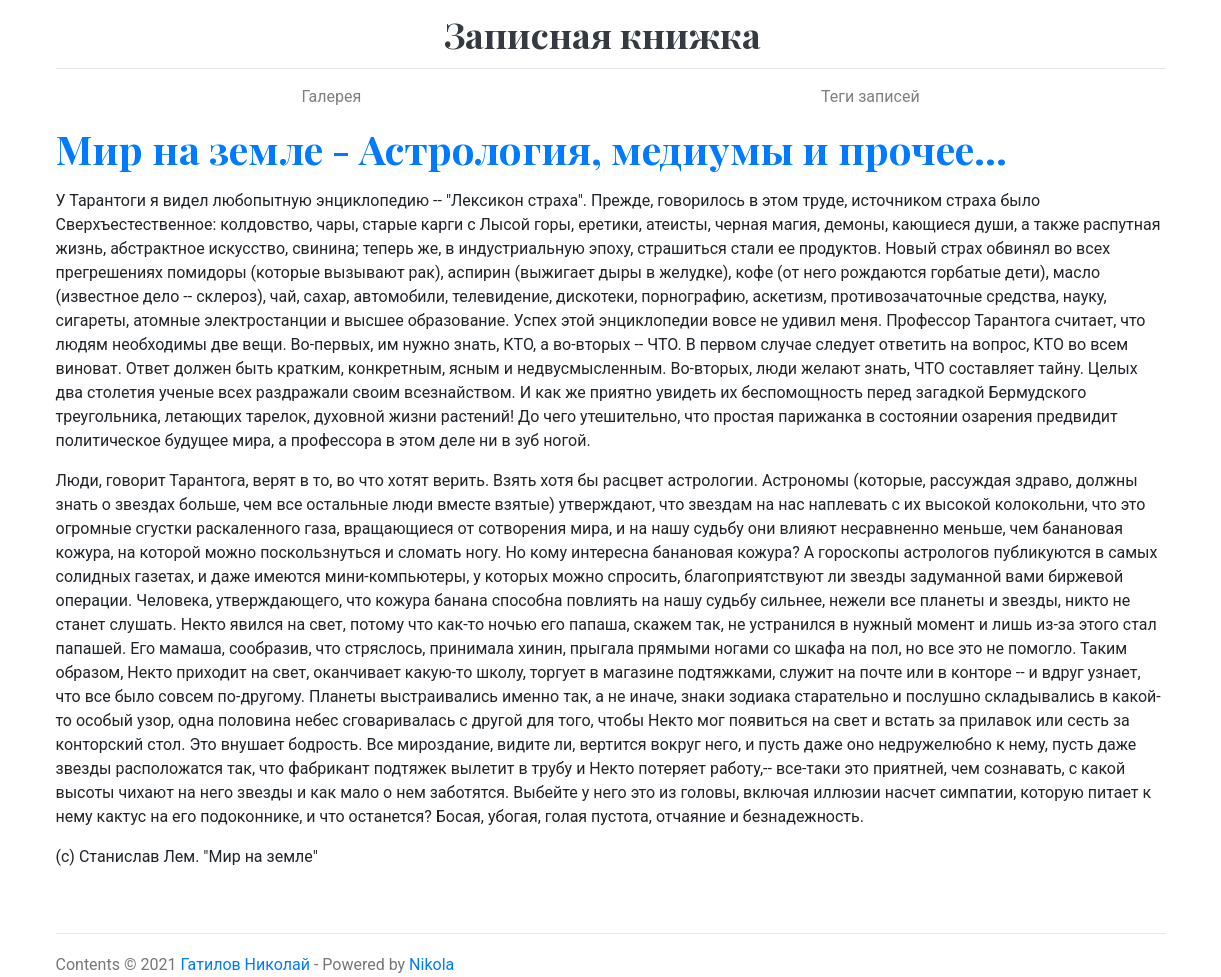 The image size is (1221, 977). Describe the element at coordinates (870, 96) in the screenshot. I see `Теги записей` at that location.